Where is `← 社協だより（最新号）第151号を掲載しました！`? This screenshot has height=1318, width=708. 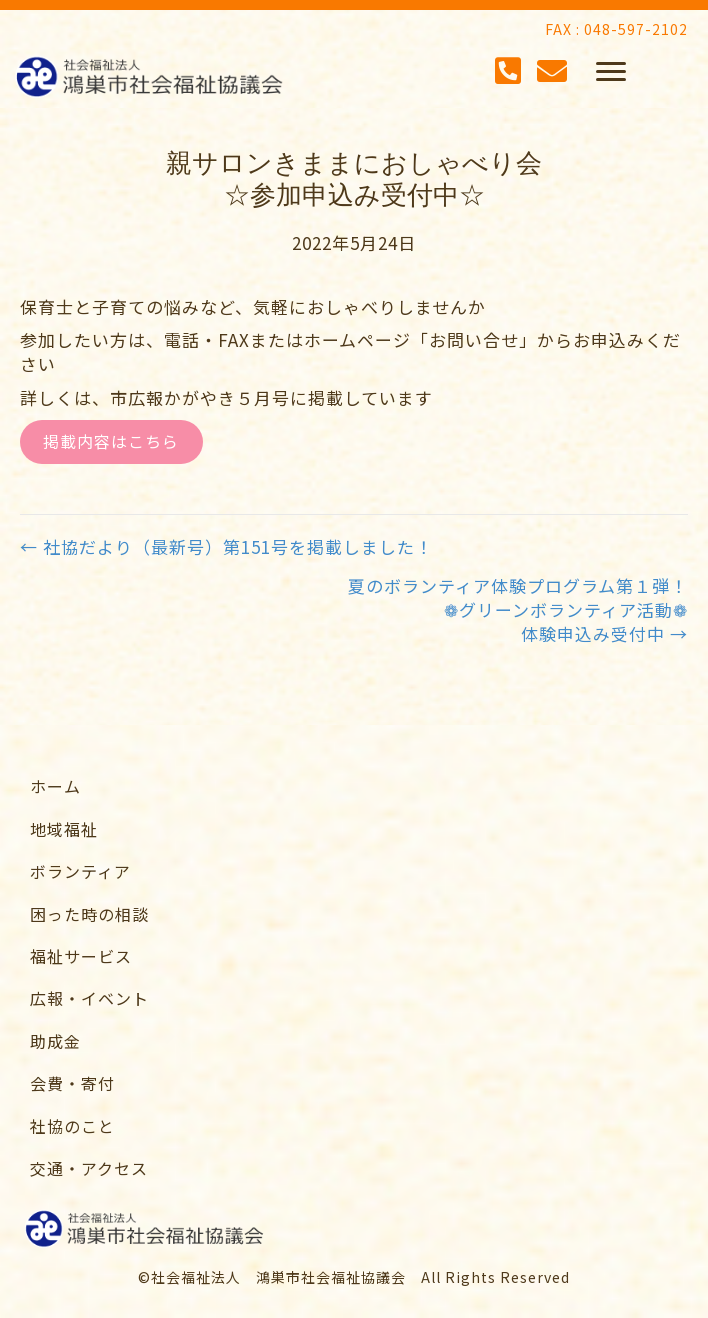 ← 社協だより（最新号）第151号を掲載しました！ is located at coordinates (226, 547).